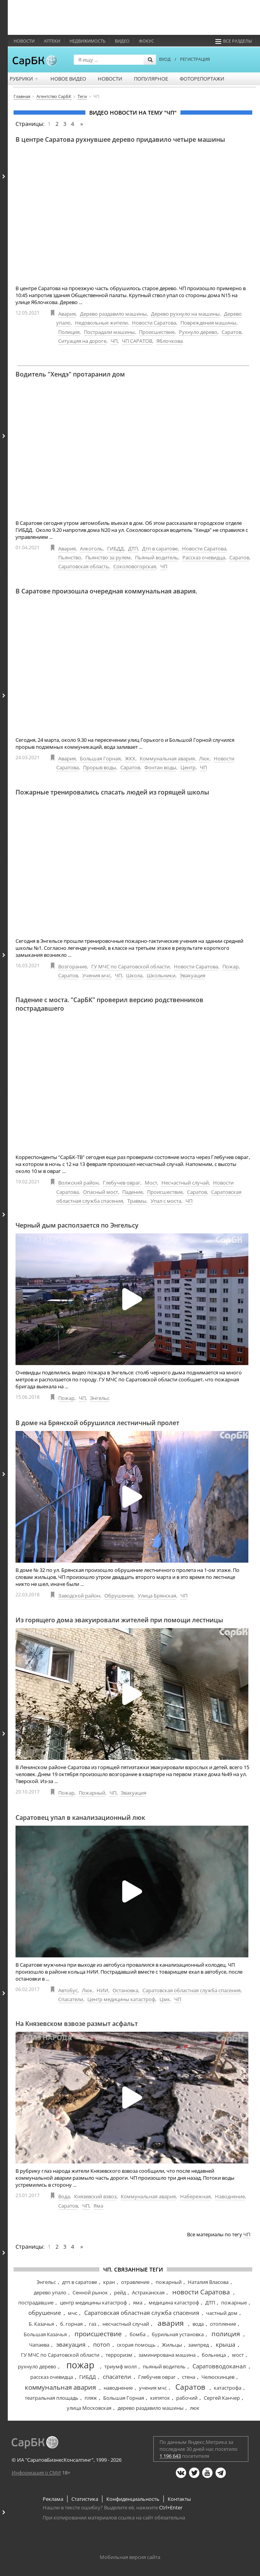 This screenshot has height=2576, width=260. Describe the element at coordinates (157, 1595) in the screenshot. I see `Улица Брянская` at that location.